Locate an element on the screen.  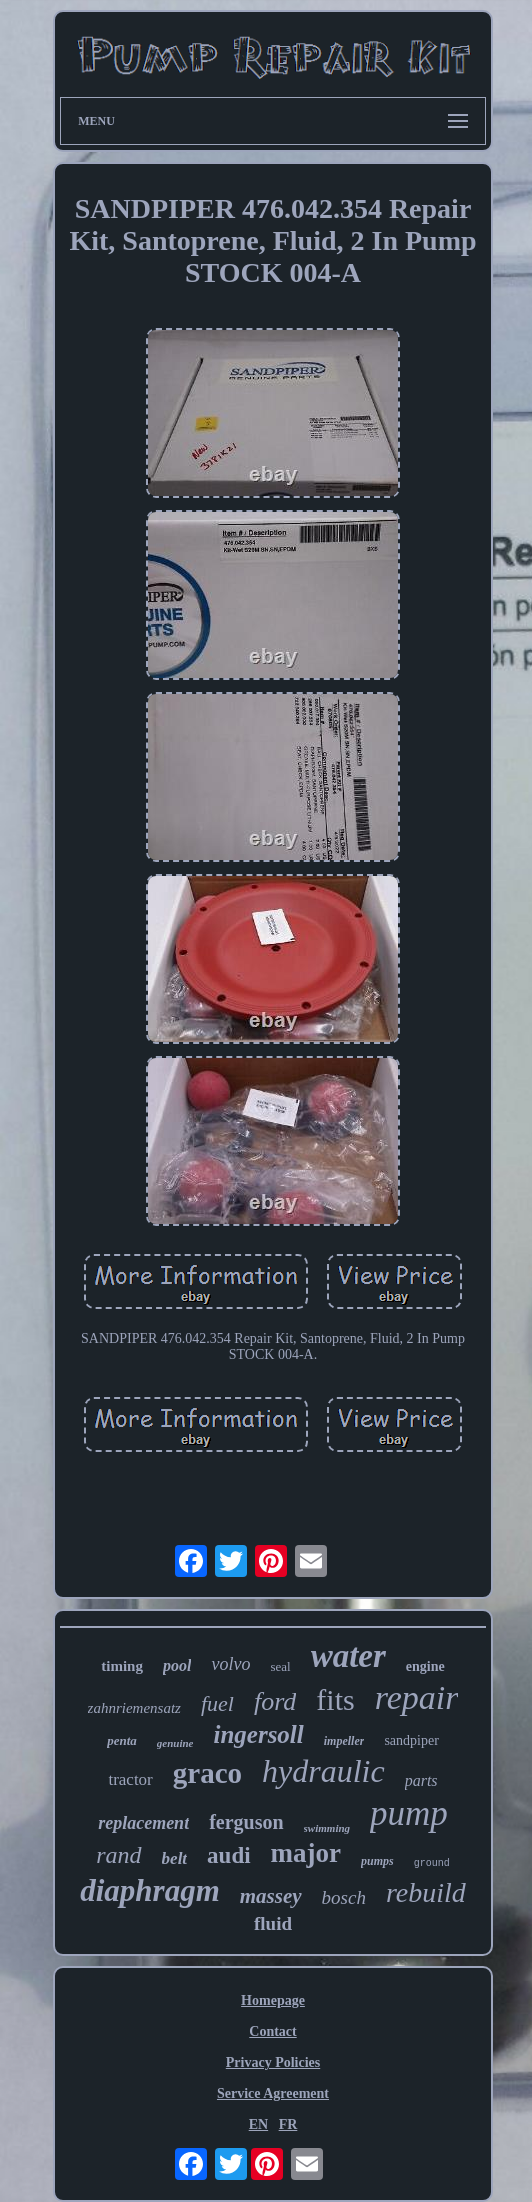
fluid is located at coordinates (273, 1923).